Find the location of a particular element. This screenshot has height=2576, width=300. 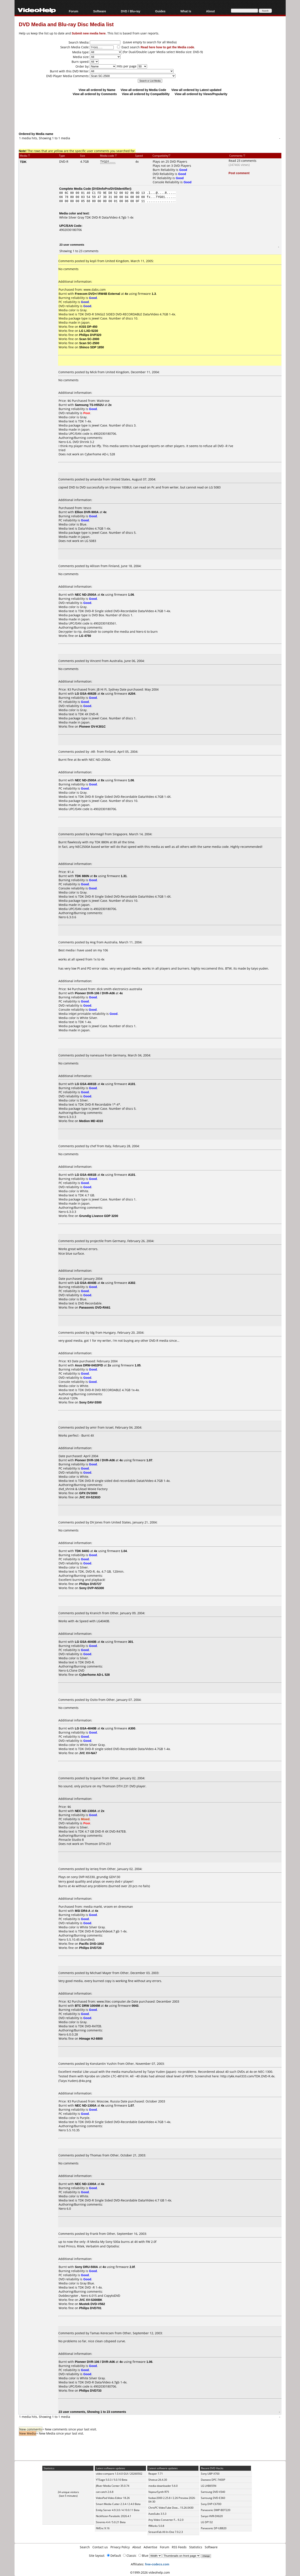

Reaper 7.71 is located at coordinates (155, 2473).